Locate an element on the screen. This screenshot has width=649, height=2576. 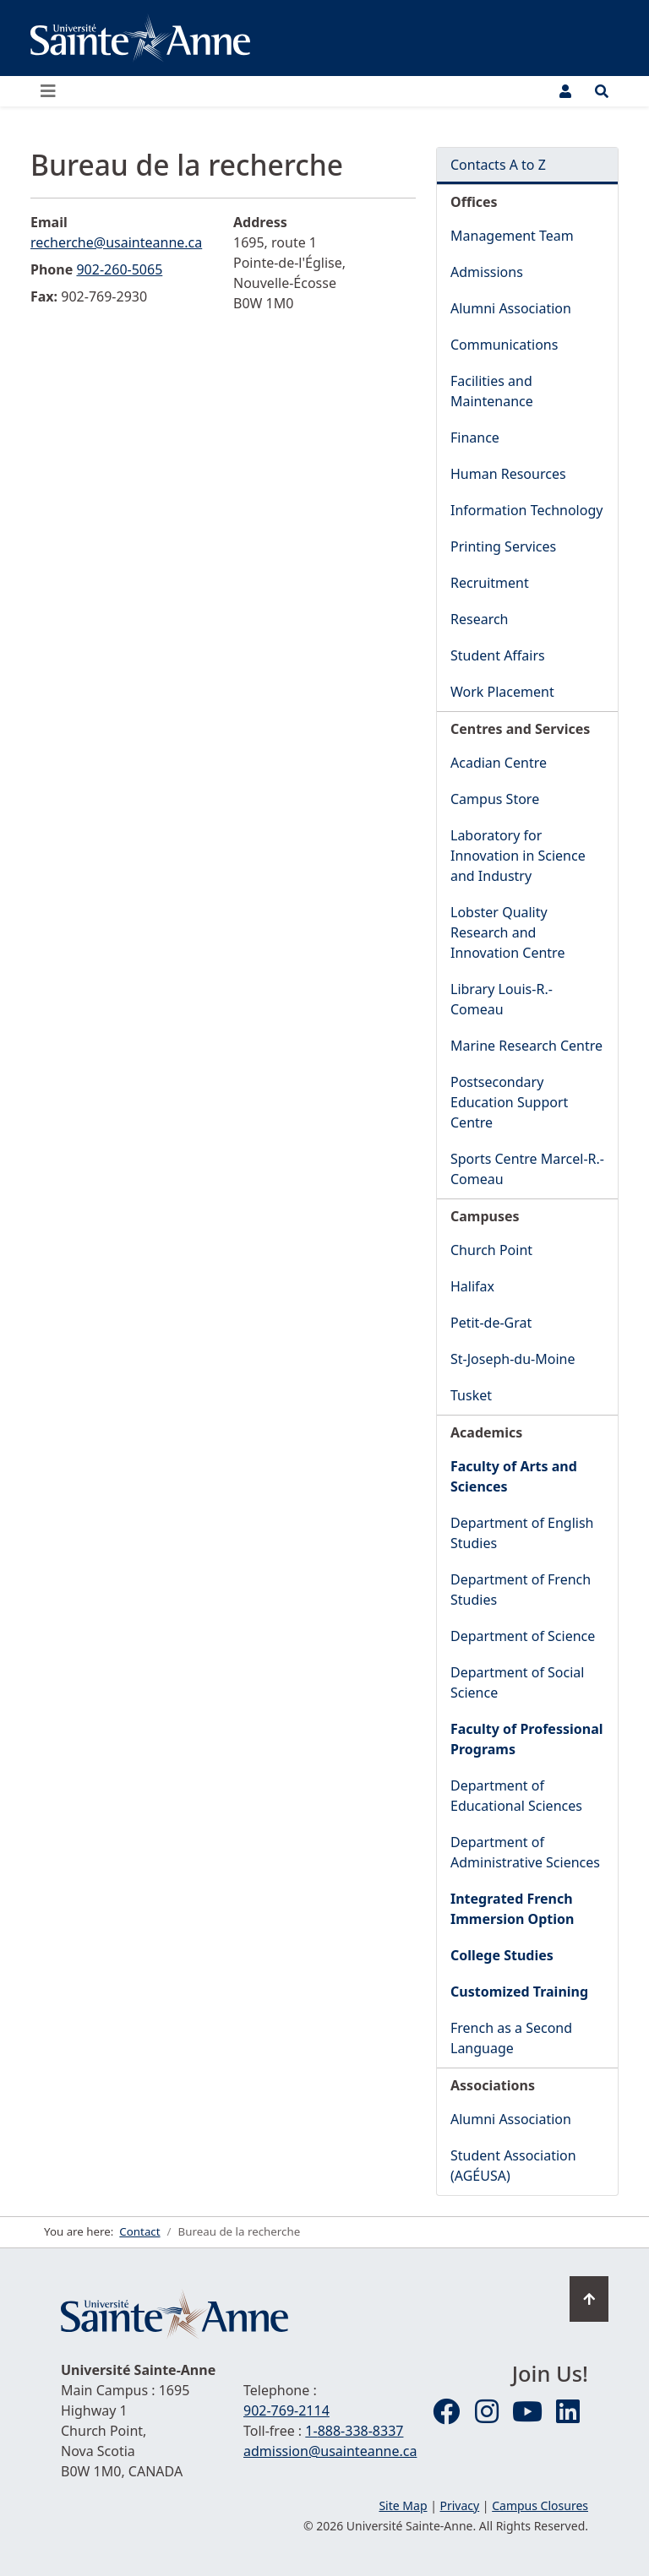
Finance is located at coordinates (474, 437).